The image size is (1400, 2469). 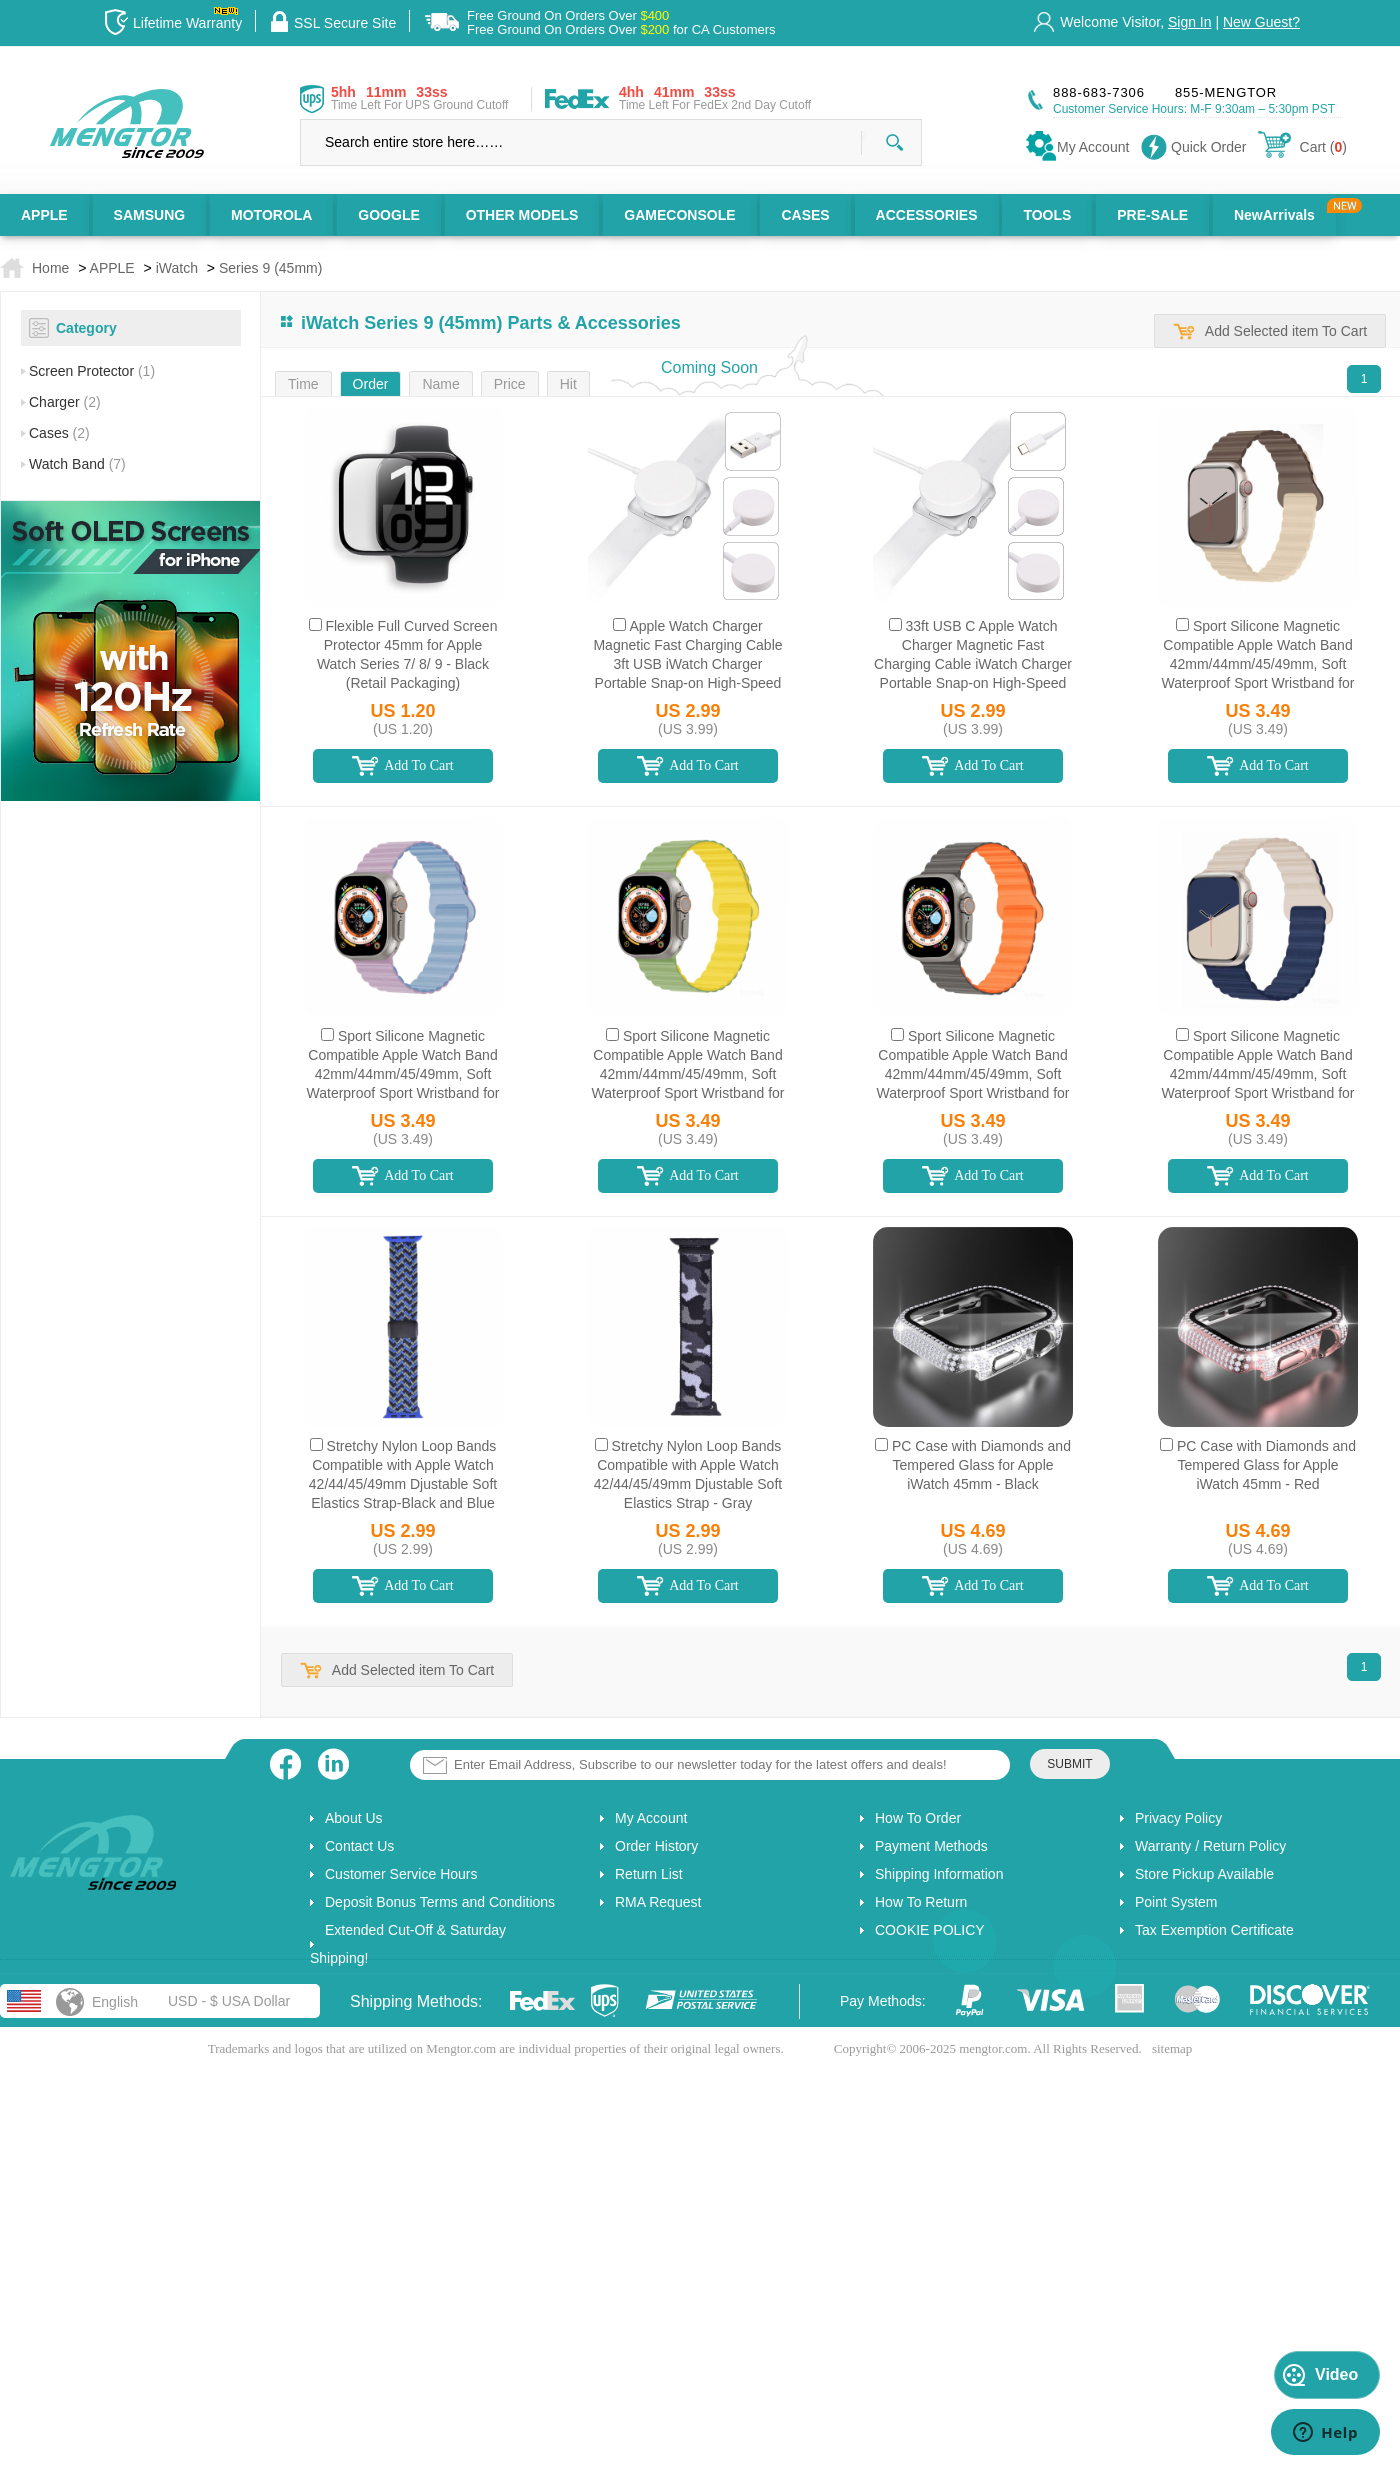 I want to click on PC Case with Diamonds and Tempered Glass for Apple iWatch 45mm - Black, so click(x=981, y=1465).